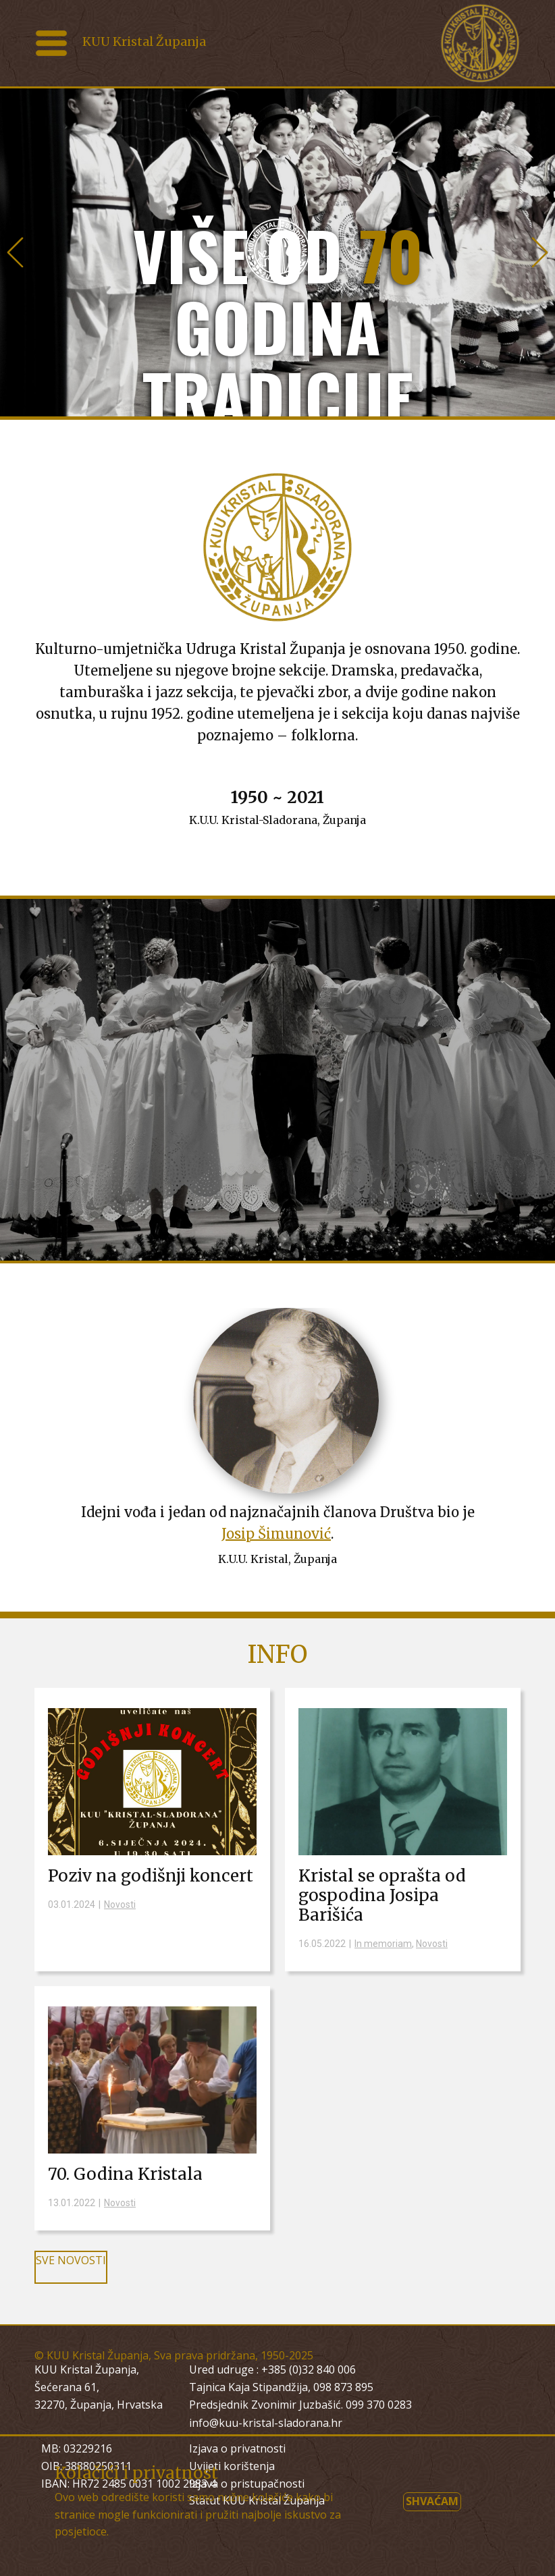 The image size is (555, 2576). I want to click on Josip Šimunović, so click(276, 1533).